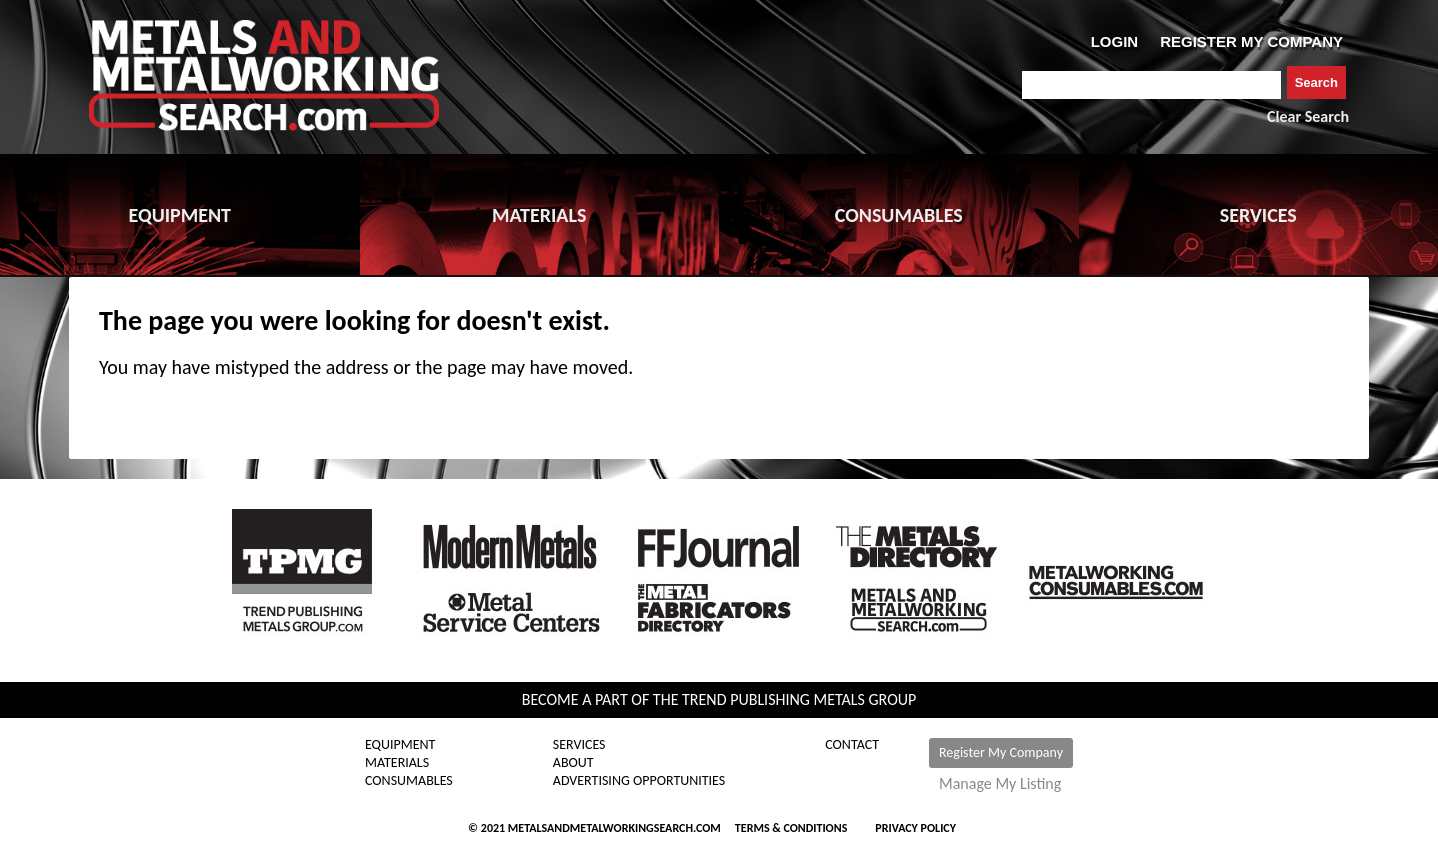 The image size is (1438, 854). I want to click on Services, so click(579, 745).